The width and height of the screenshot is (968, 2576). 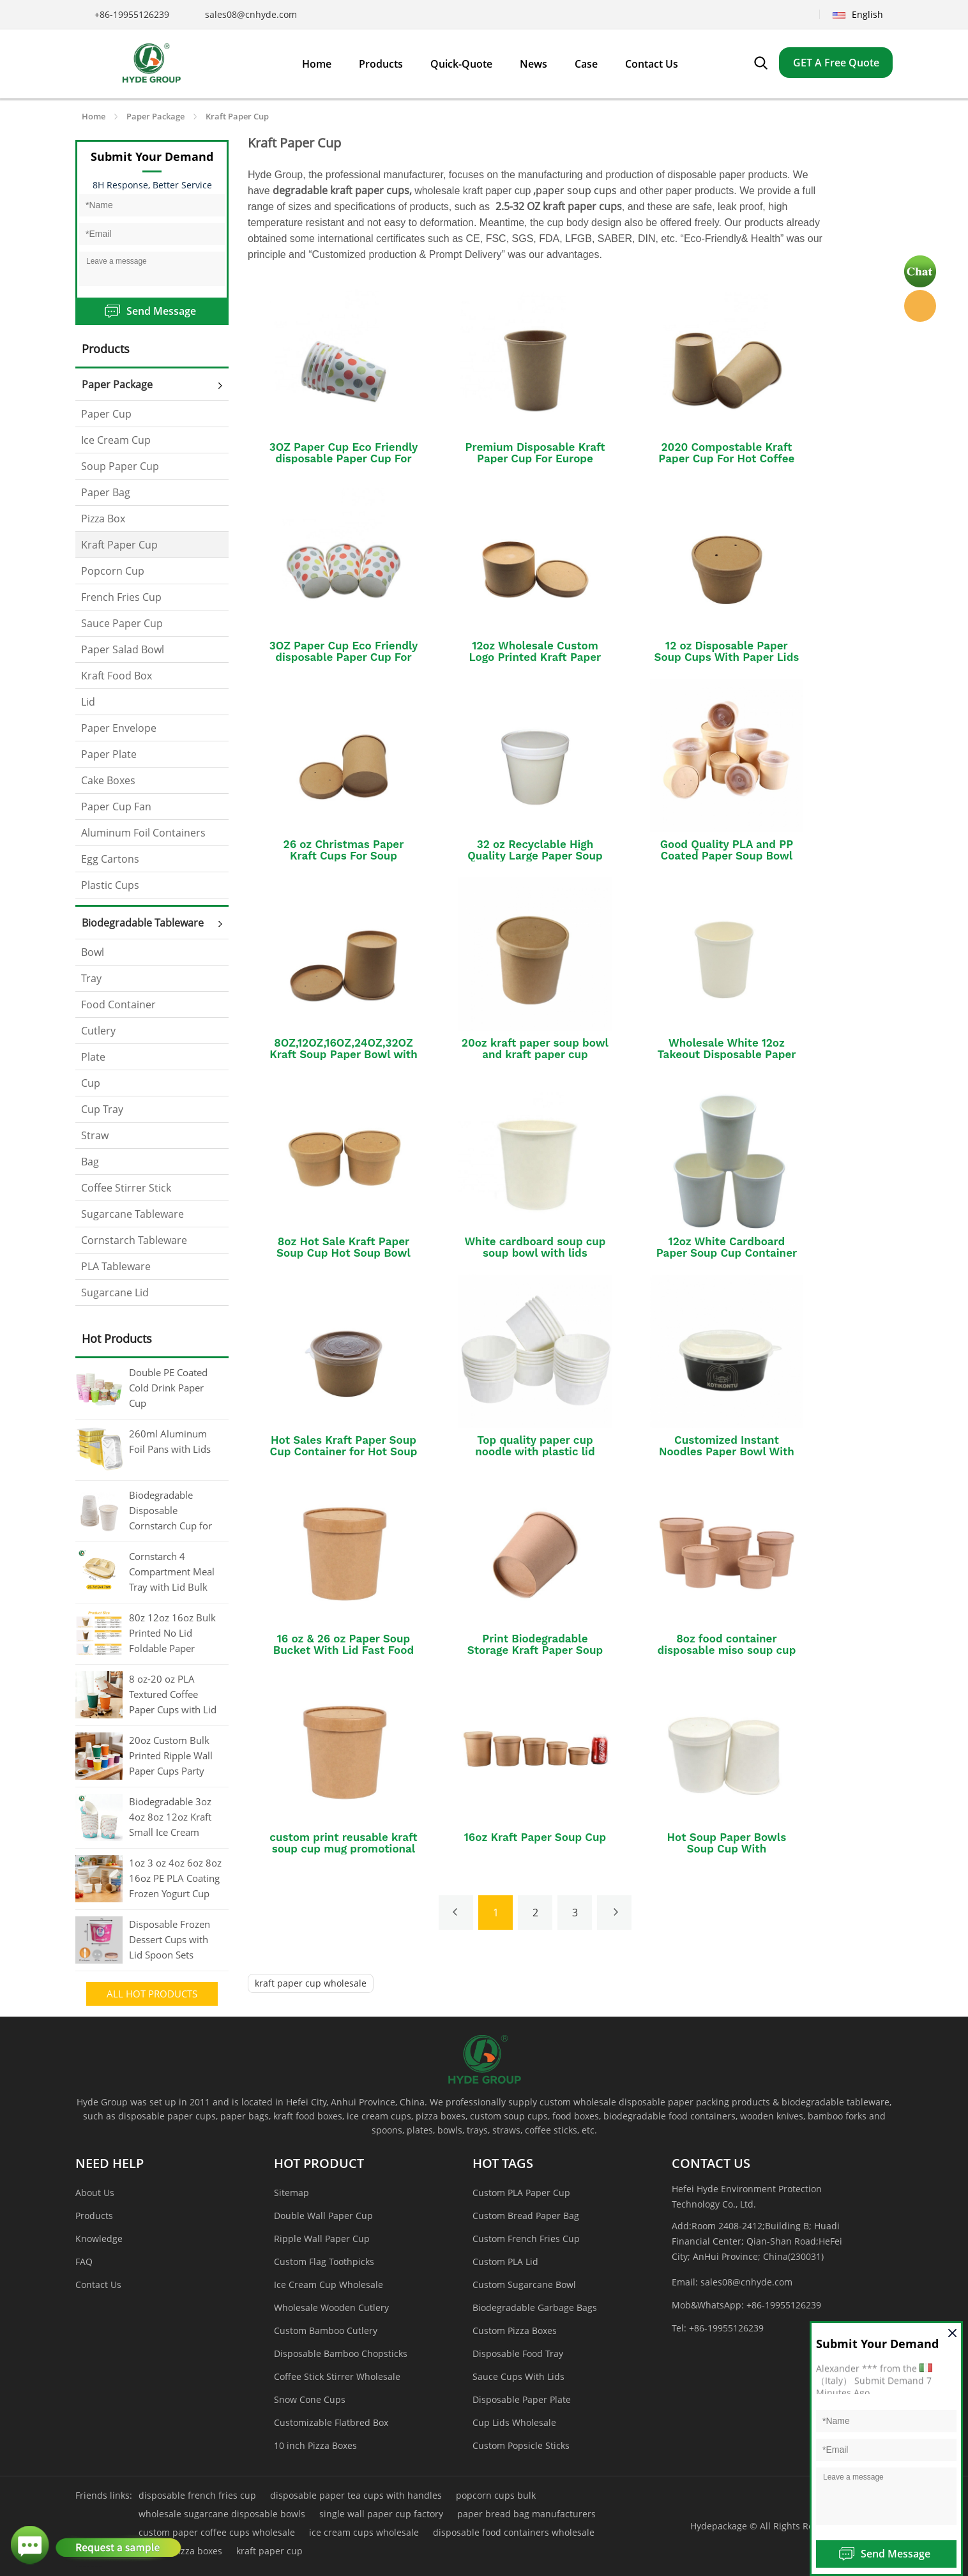 What do you see at coordinates (126, 1188) in the screenshot?
I see `Coffee Stirrer Stick` at bounding box center [126, 1188].